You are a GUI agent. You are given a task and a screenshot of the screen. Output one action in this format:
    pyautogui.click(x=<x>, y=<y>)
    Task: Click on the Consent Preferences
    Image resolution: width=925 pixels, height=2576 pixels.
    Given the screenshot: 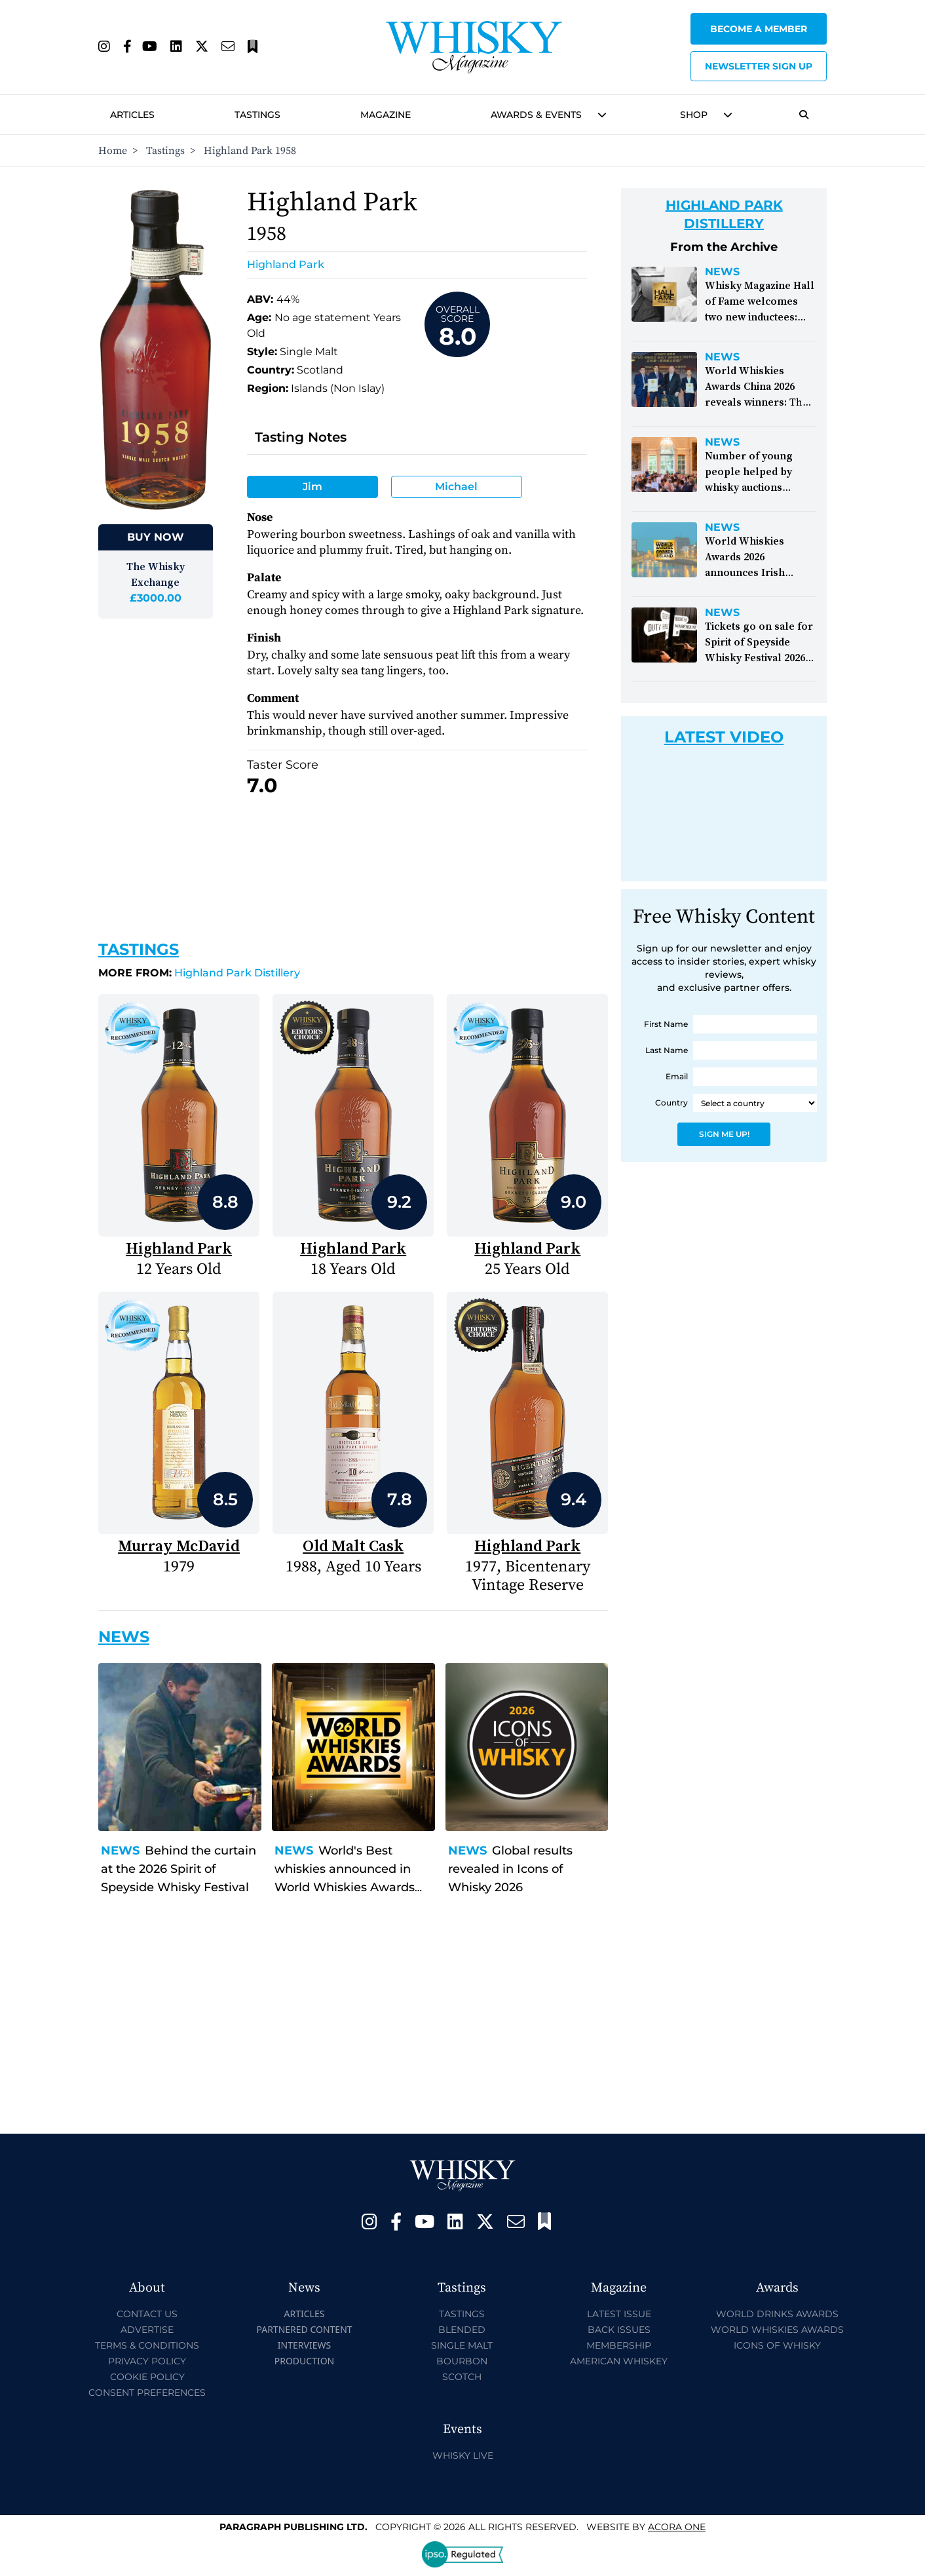 What is the action you would take?
    pyautogui.click(x=147, y=2392)
    